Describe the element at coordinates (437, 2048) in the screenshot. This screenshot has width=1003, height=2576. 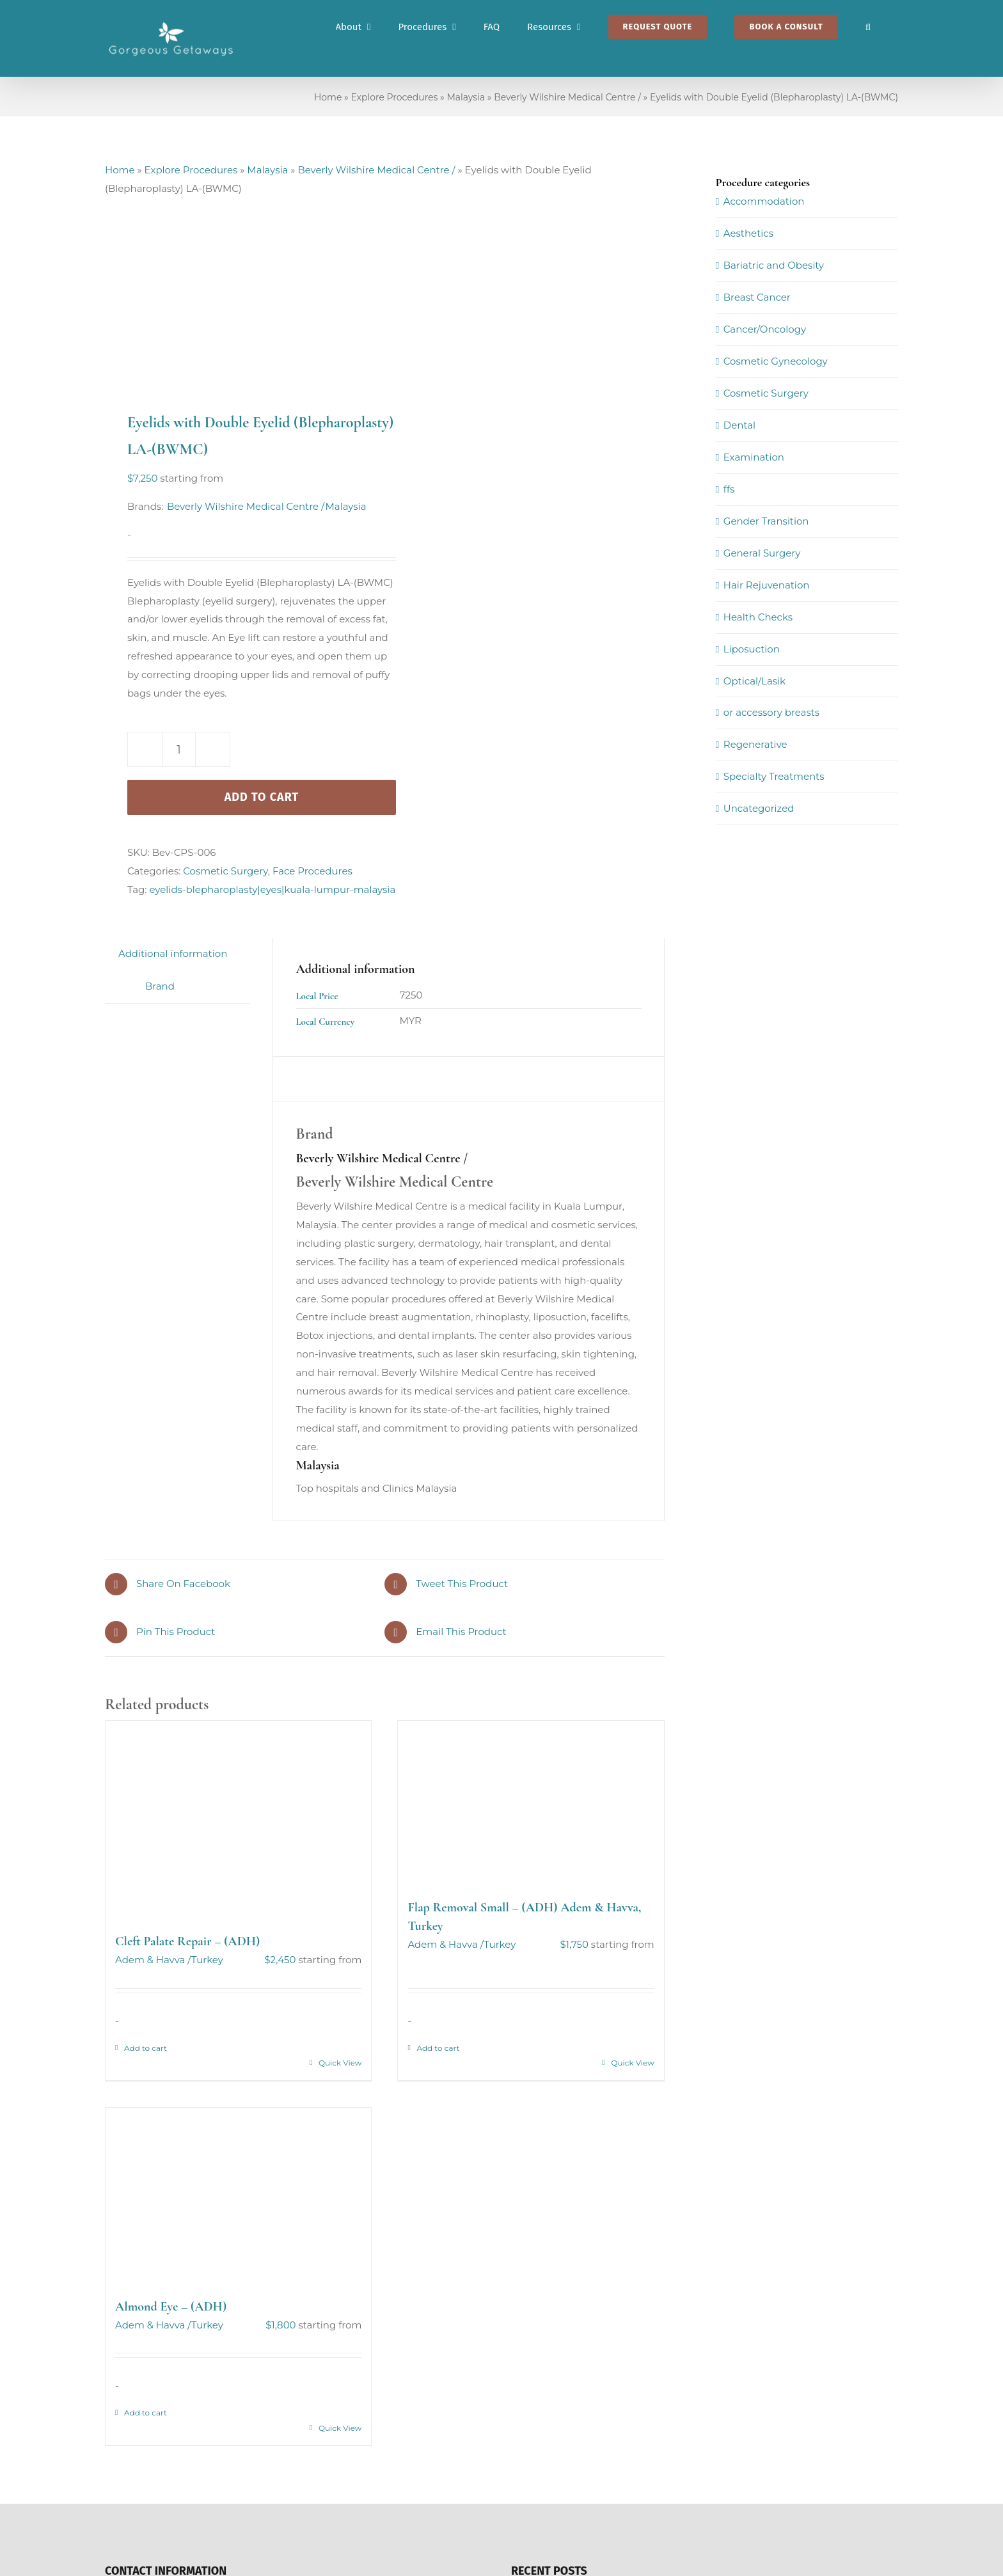
I see `Add to cart [Add to cart: “Flap Removal Small - (ADH) Adem & Havva, Turkey”]` at that location.